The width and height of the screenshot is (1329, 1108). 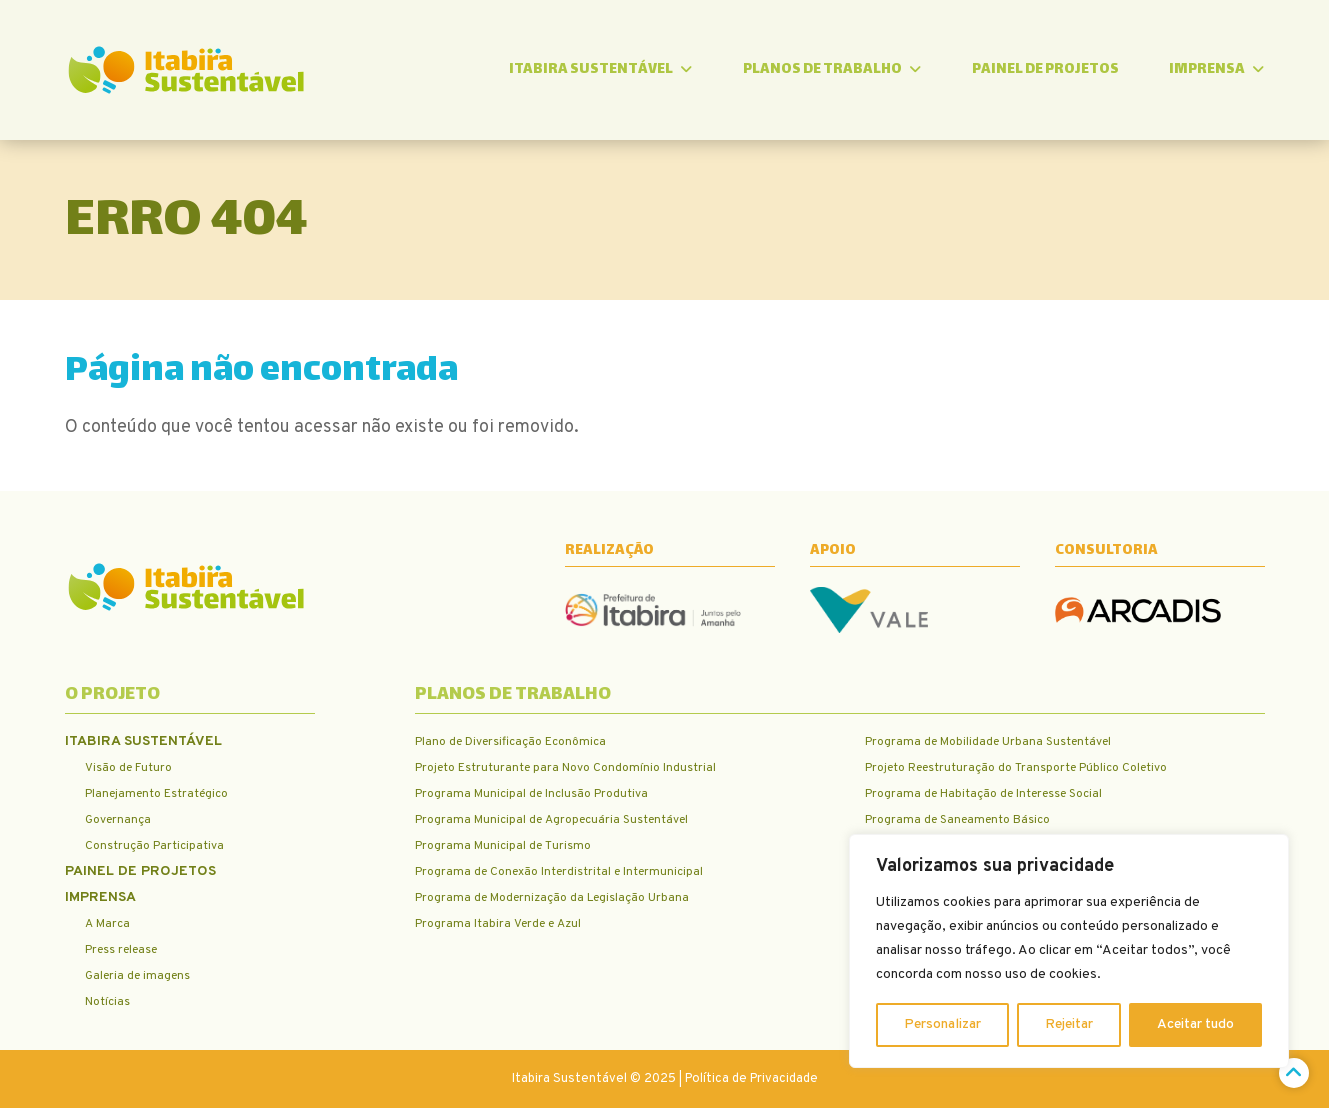 I want to click on Planos de trabalho, so click(x=832, y=69).